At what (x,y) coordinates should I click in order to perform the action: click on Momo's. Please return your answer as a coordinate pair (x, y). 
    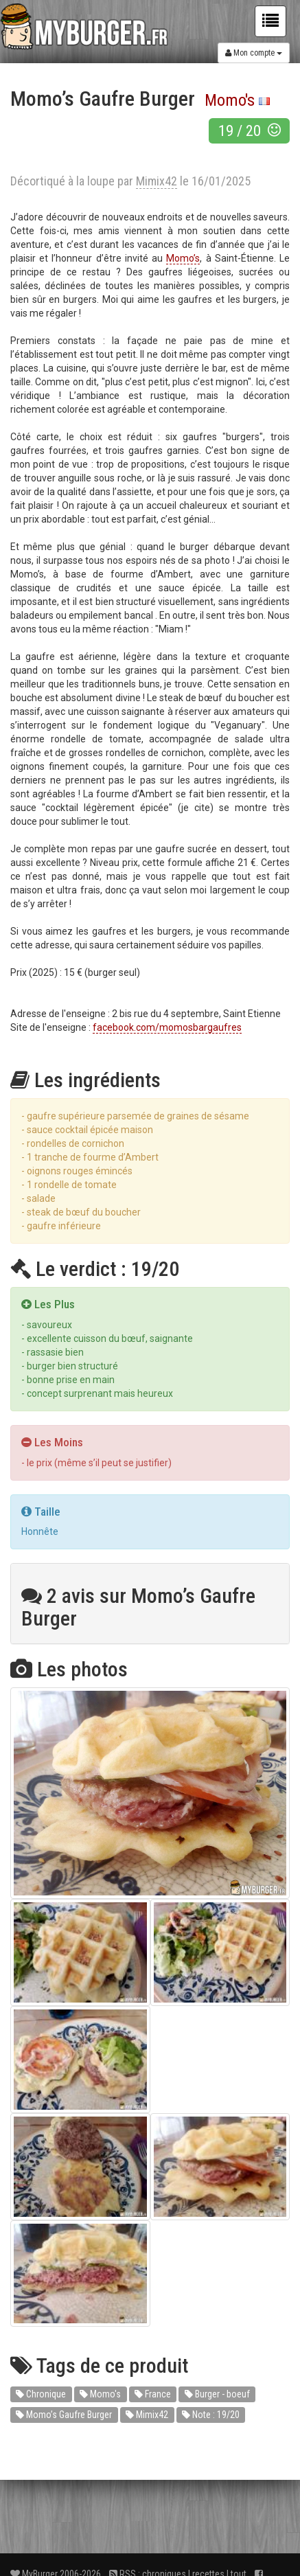
    Looking at the image, I should click on (230, 100).